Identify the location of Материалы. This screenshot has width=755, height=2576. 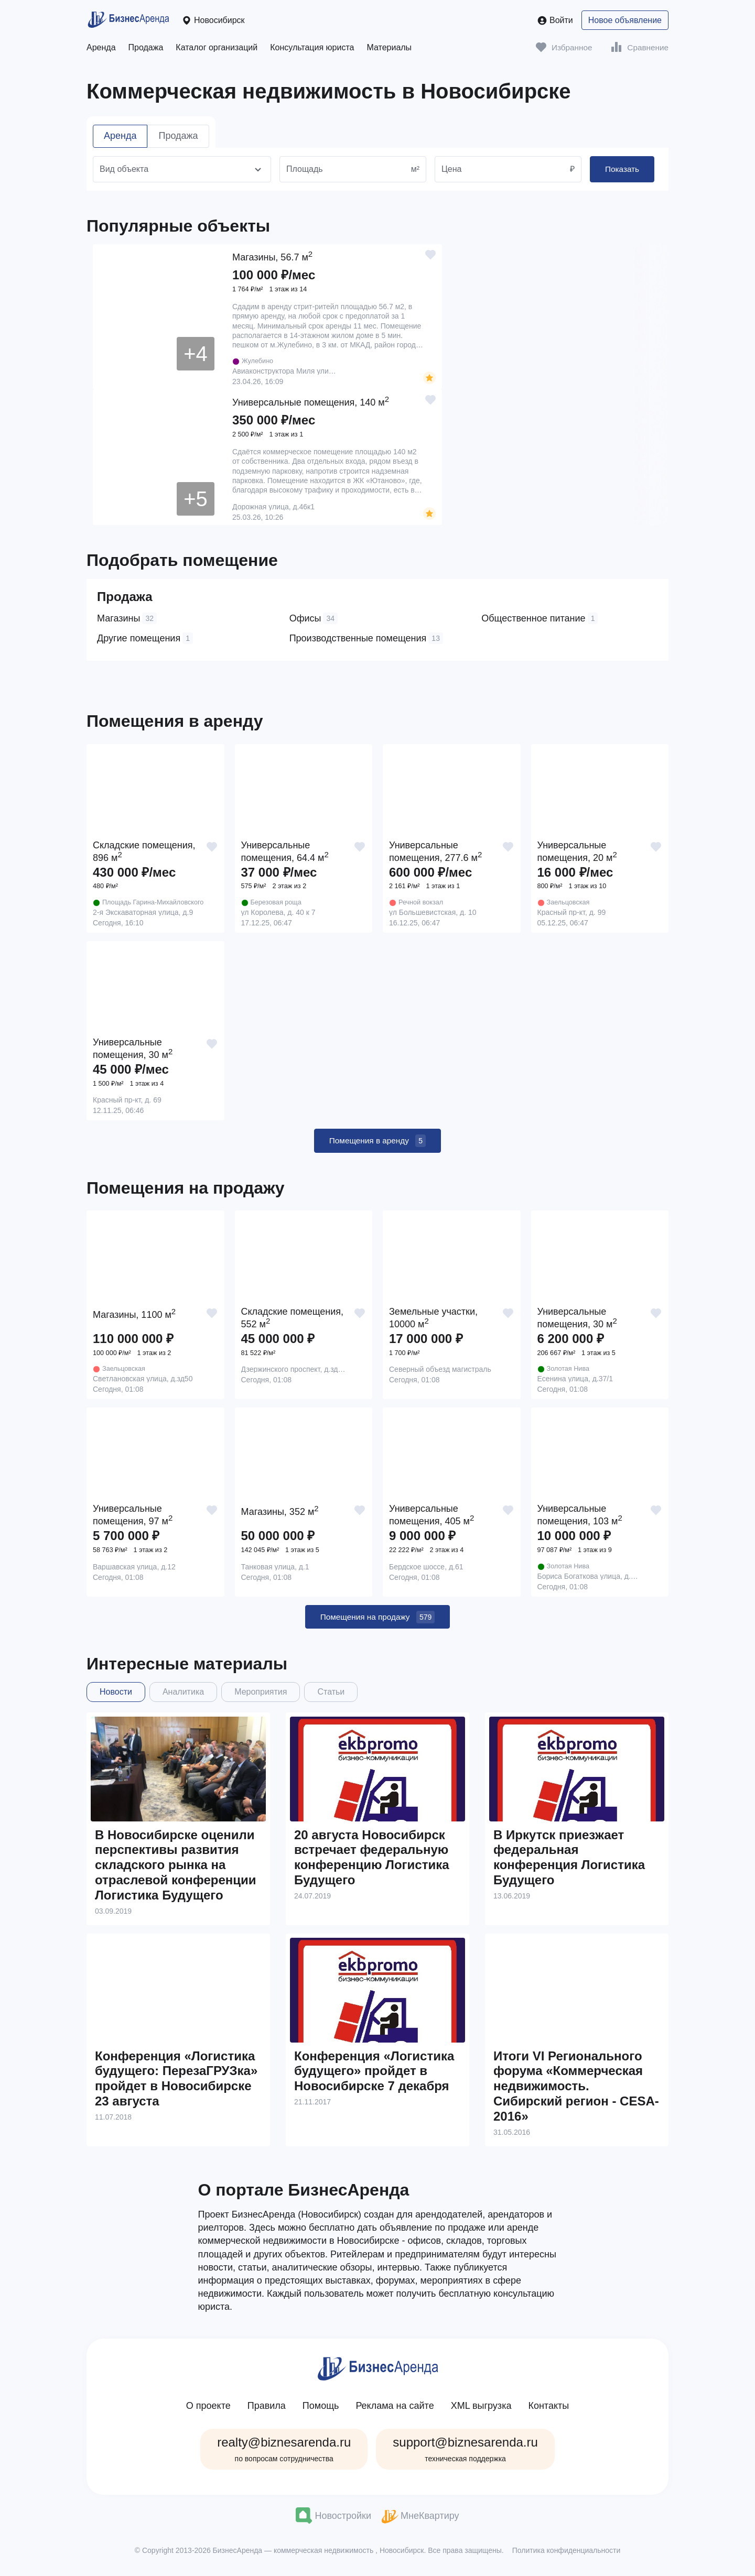
(389, 47).